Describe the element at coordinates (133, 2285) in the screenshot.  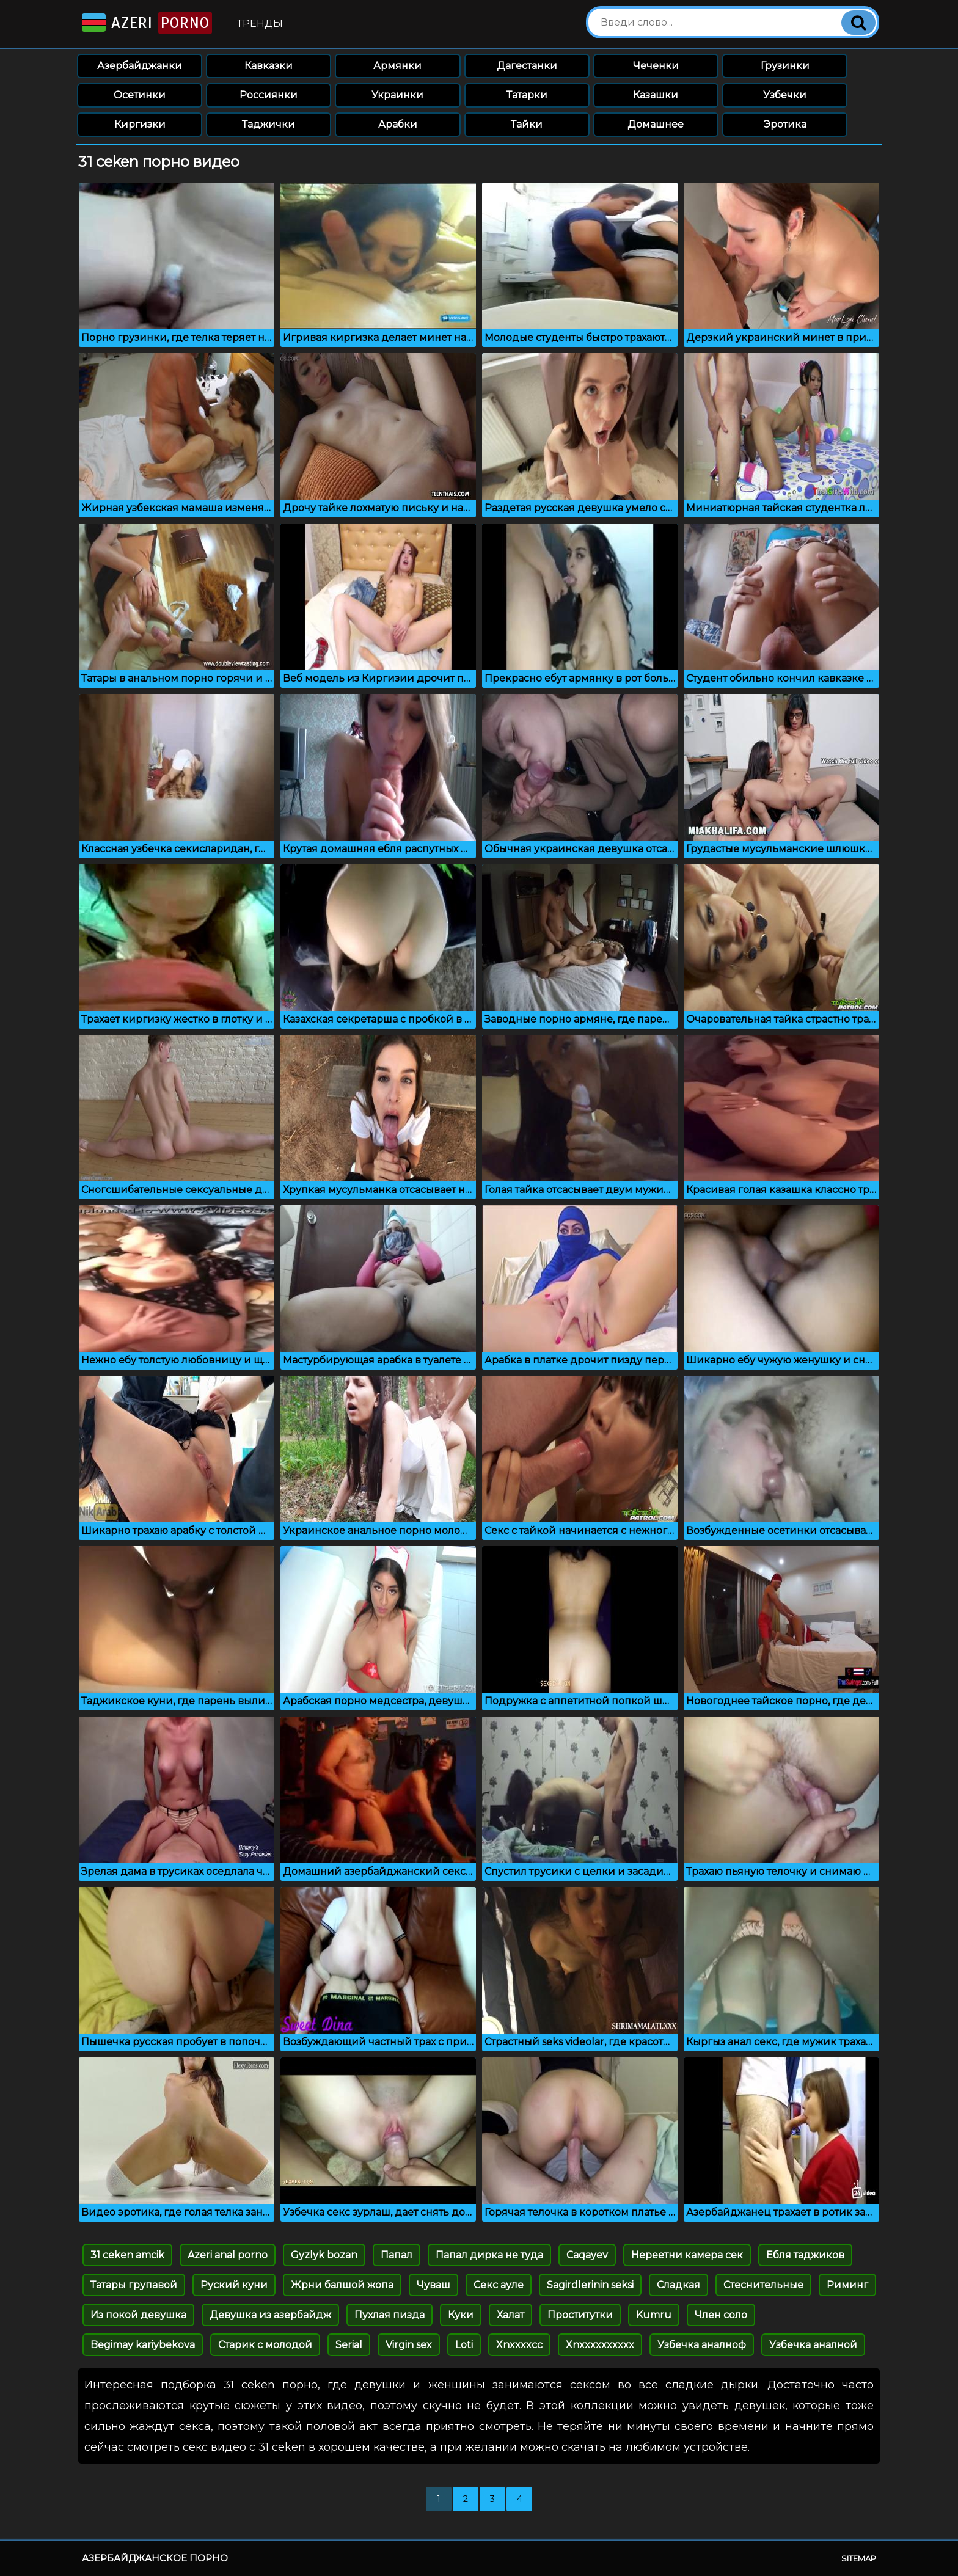
I see `Татары групавой` at that location.